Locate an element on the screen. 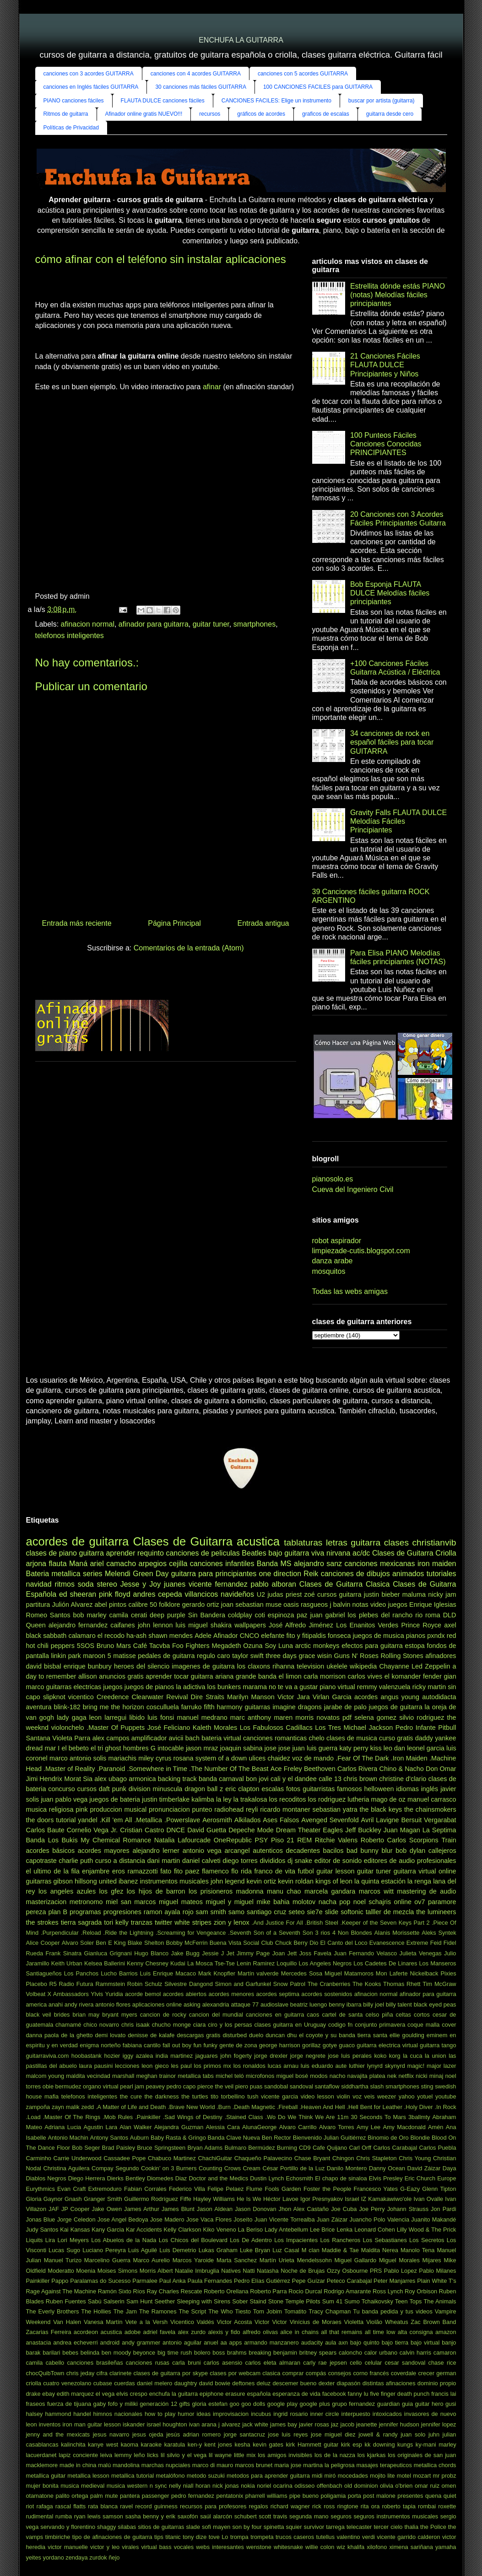 The image size is (482, 2576). silvio rodriguez is located at coordinates (421, 1717).